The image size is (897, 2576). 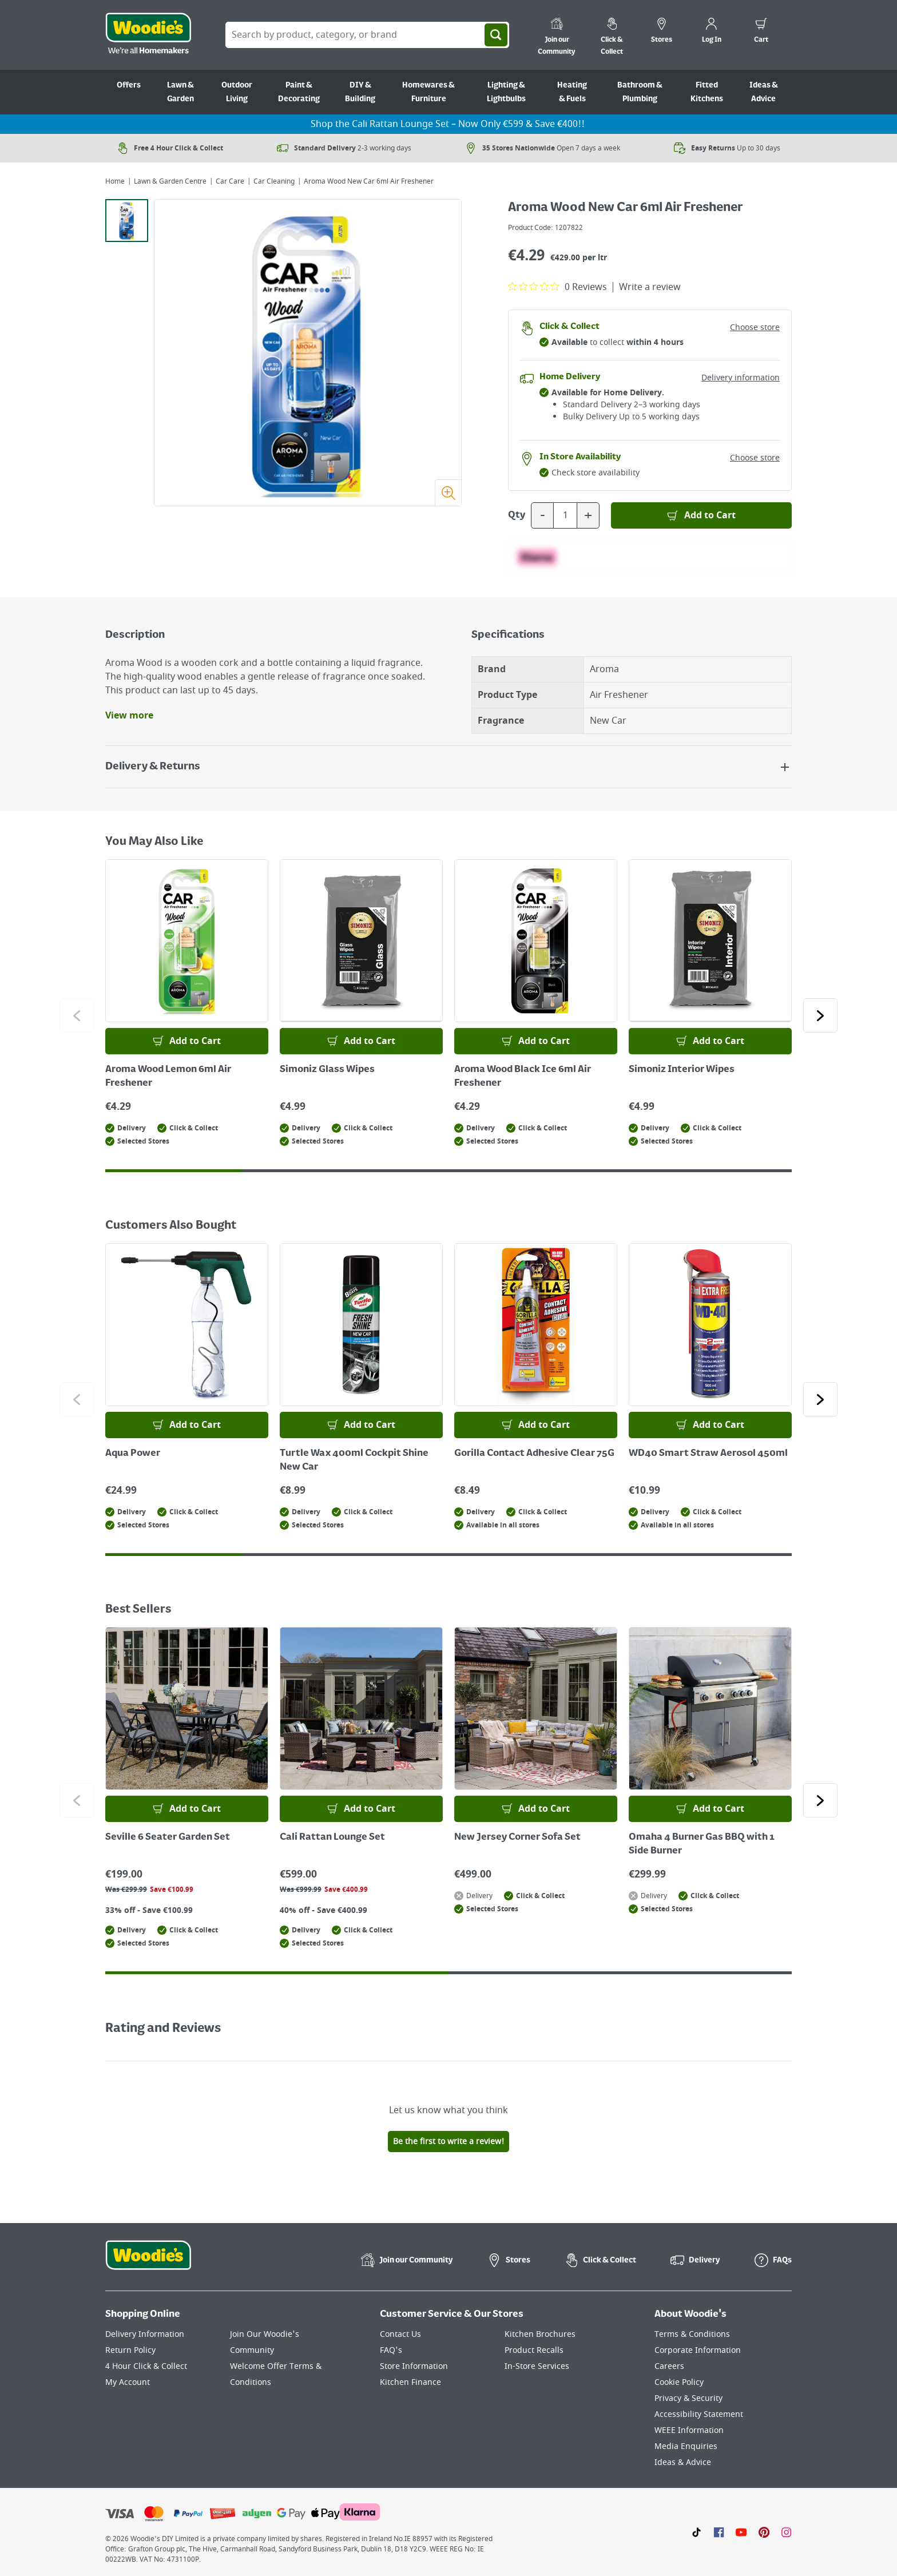 I want to click on [Search], so click(x=496, y=35).